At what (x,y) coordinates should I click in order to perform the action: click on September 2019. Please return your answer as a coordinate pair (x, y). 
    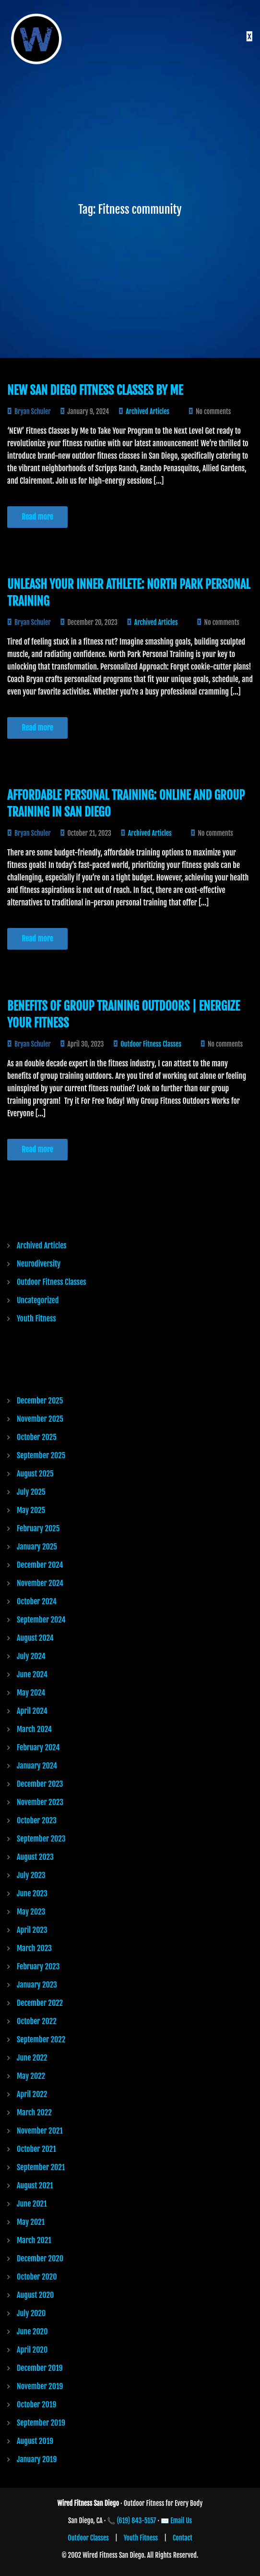
    Looking at the image, I should click on (41, 2423).